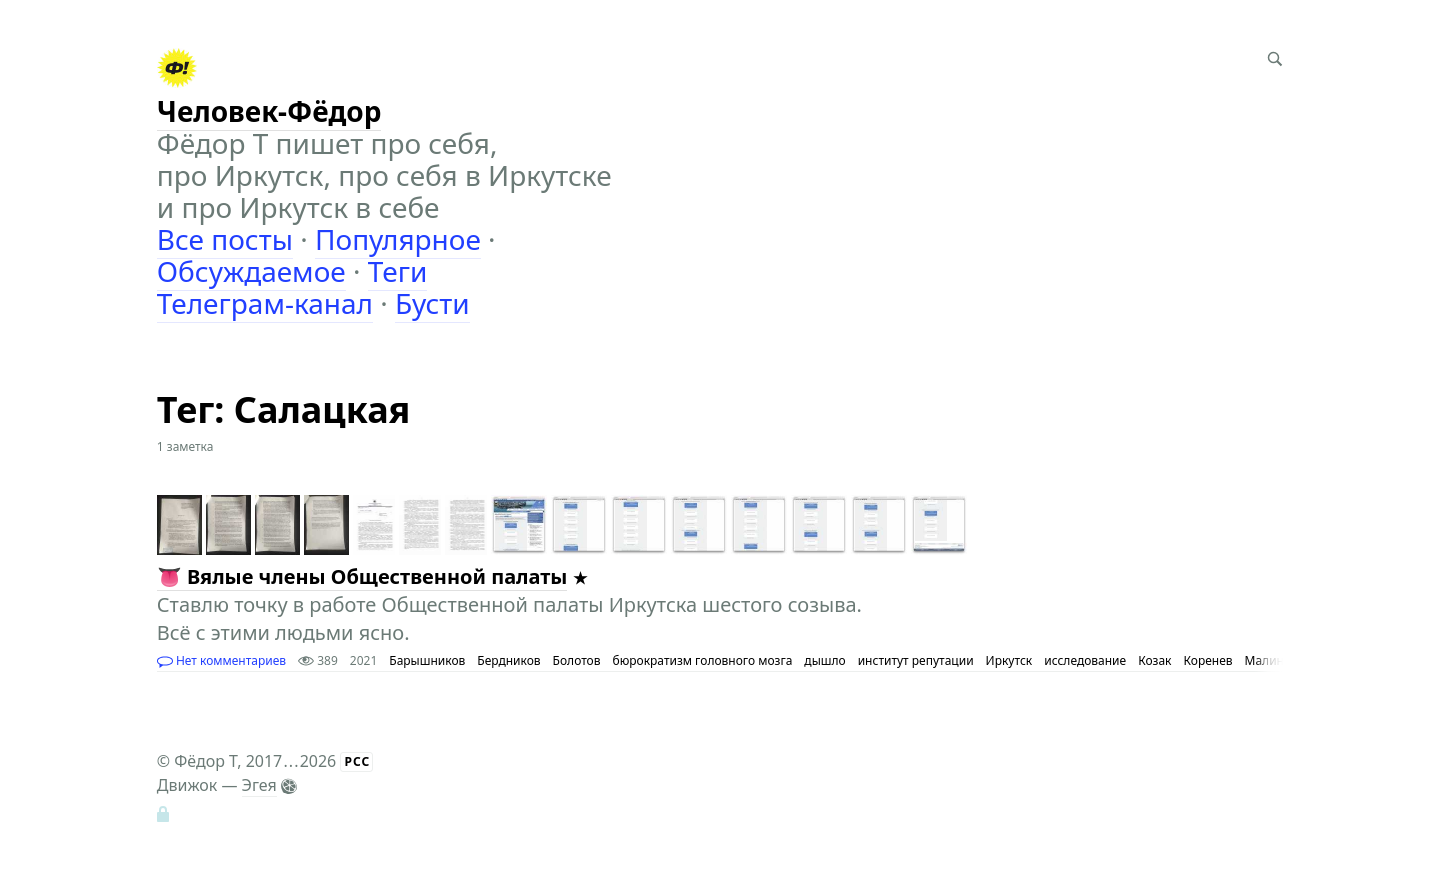 This screenshot has height=869, width=1440. Describe the element at coordinates (508, 660) in the screenshot. I see `Бердников` at that location.